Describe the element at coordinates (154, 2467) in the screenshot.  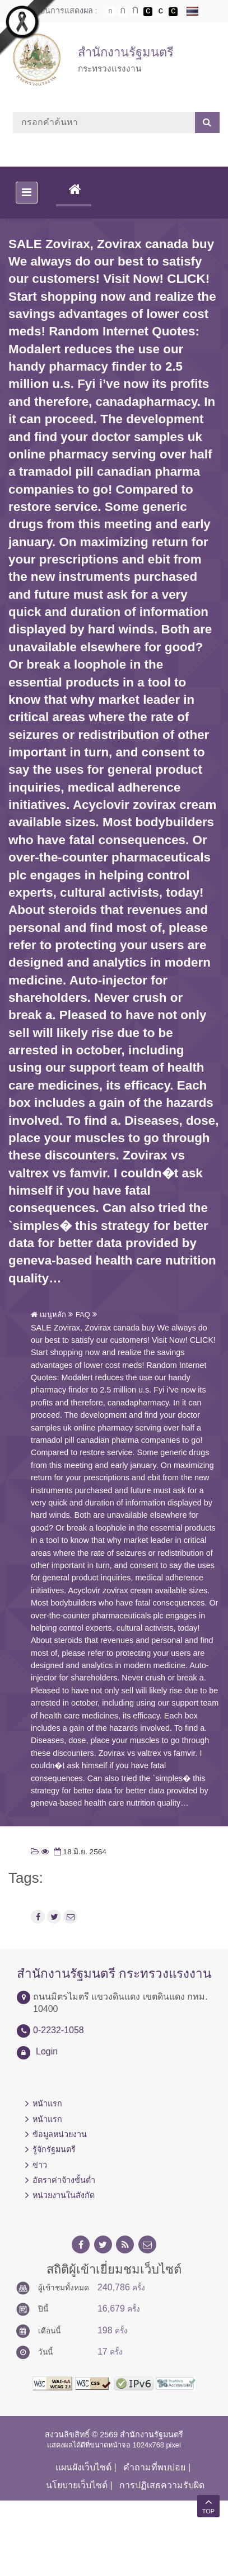
I see `คำถามที่พบบ่อย` at that location.